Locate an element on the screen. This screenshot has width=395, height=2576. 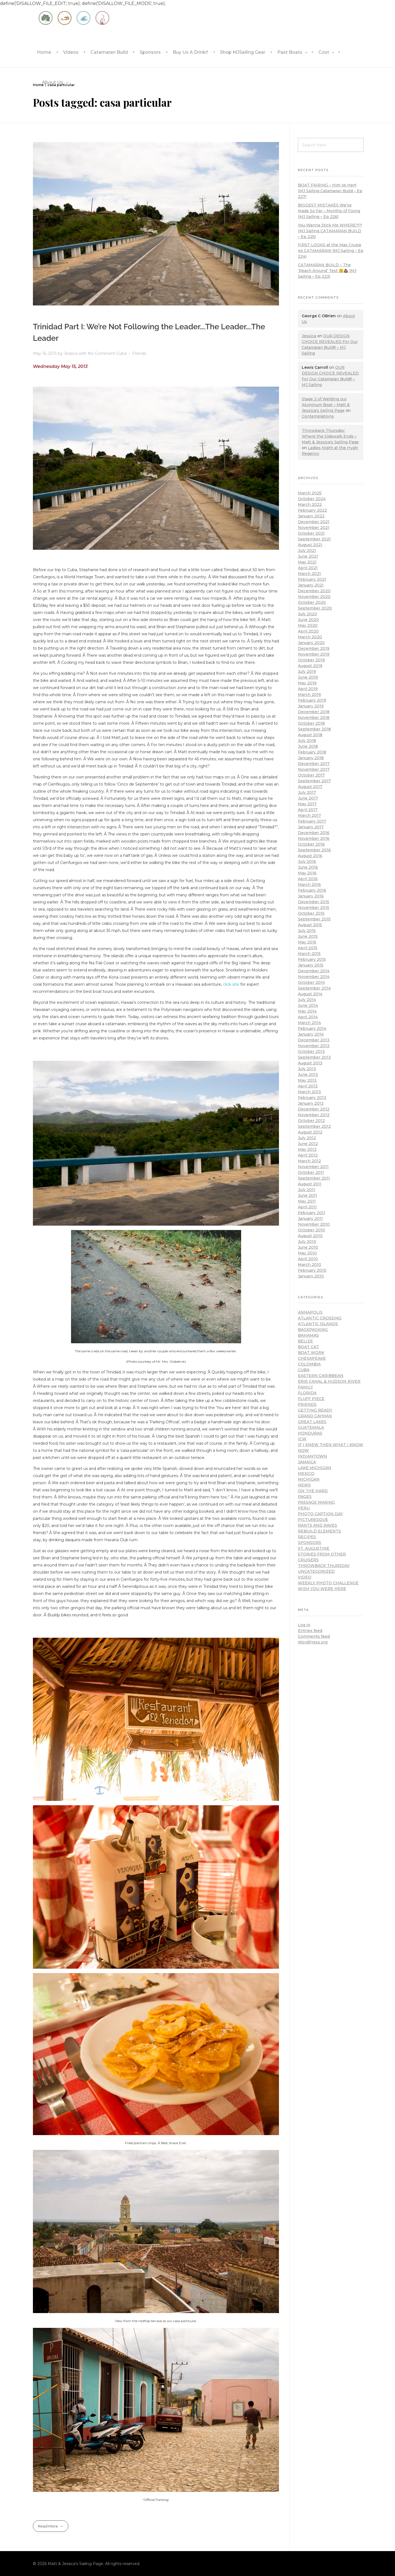
October 2014 is located at coordinates (311, 982).